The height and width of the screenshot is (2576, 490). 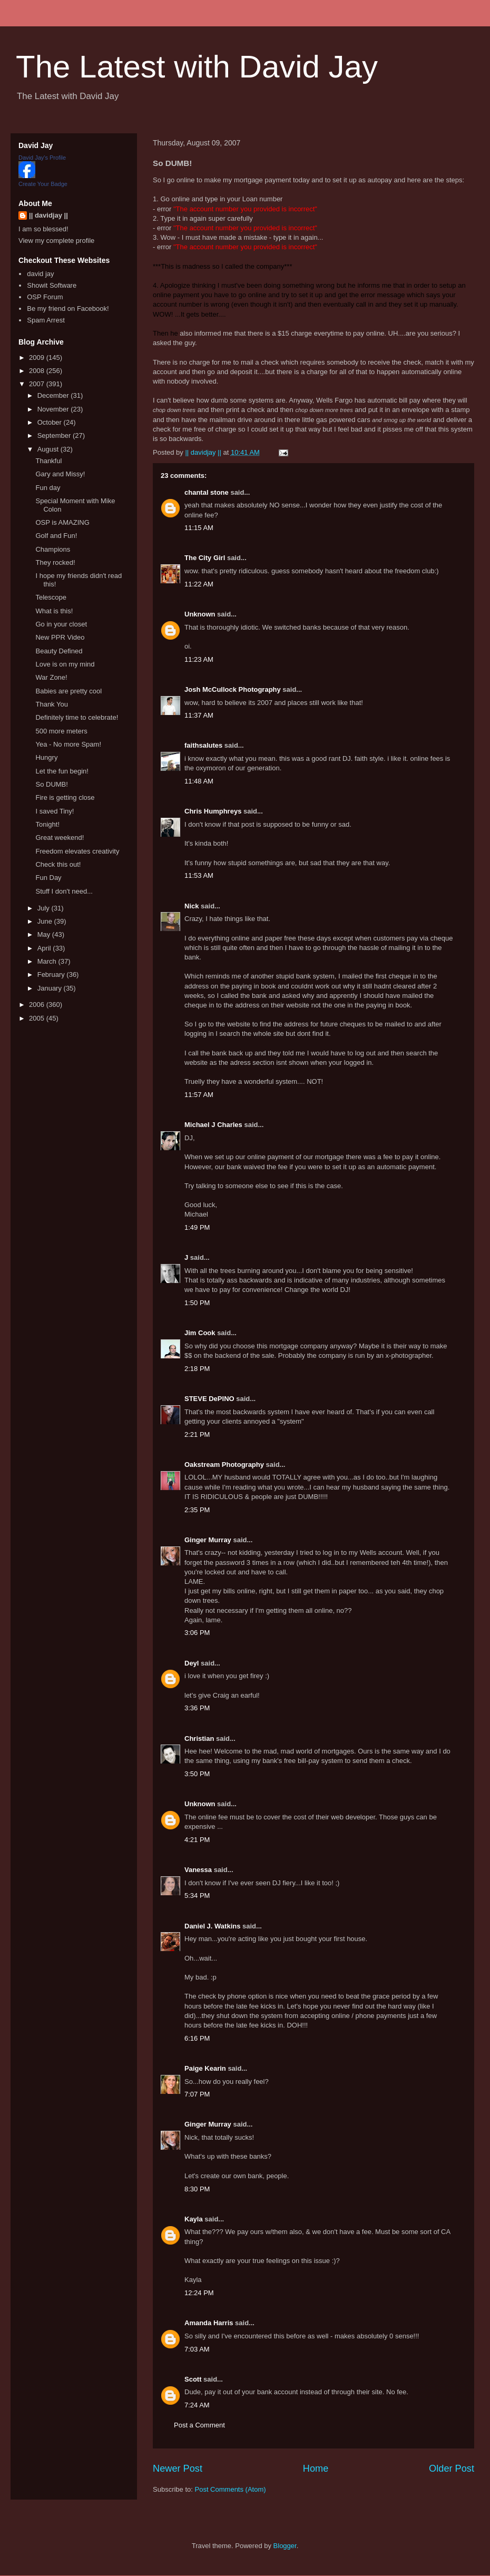 What do you see at coordinates (47, 961) in the screenshot?
I see `March` at bounding box center [47, 961].